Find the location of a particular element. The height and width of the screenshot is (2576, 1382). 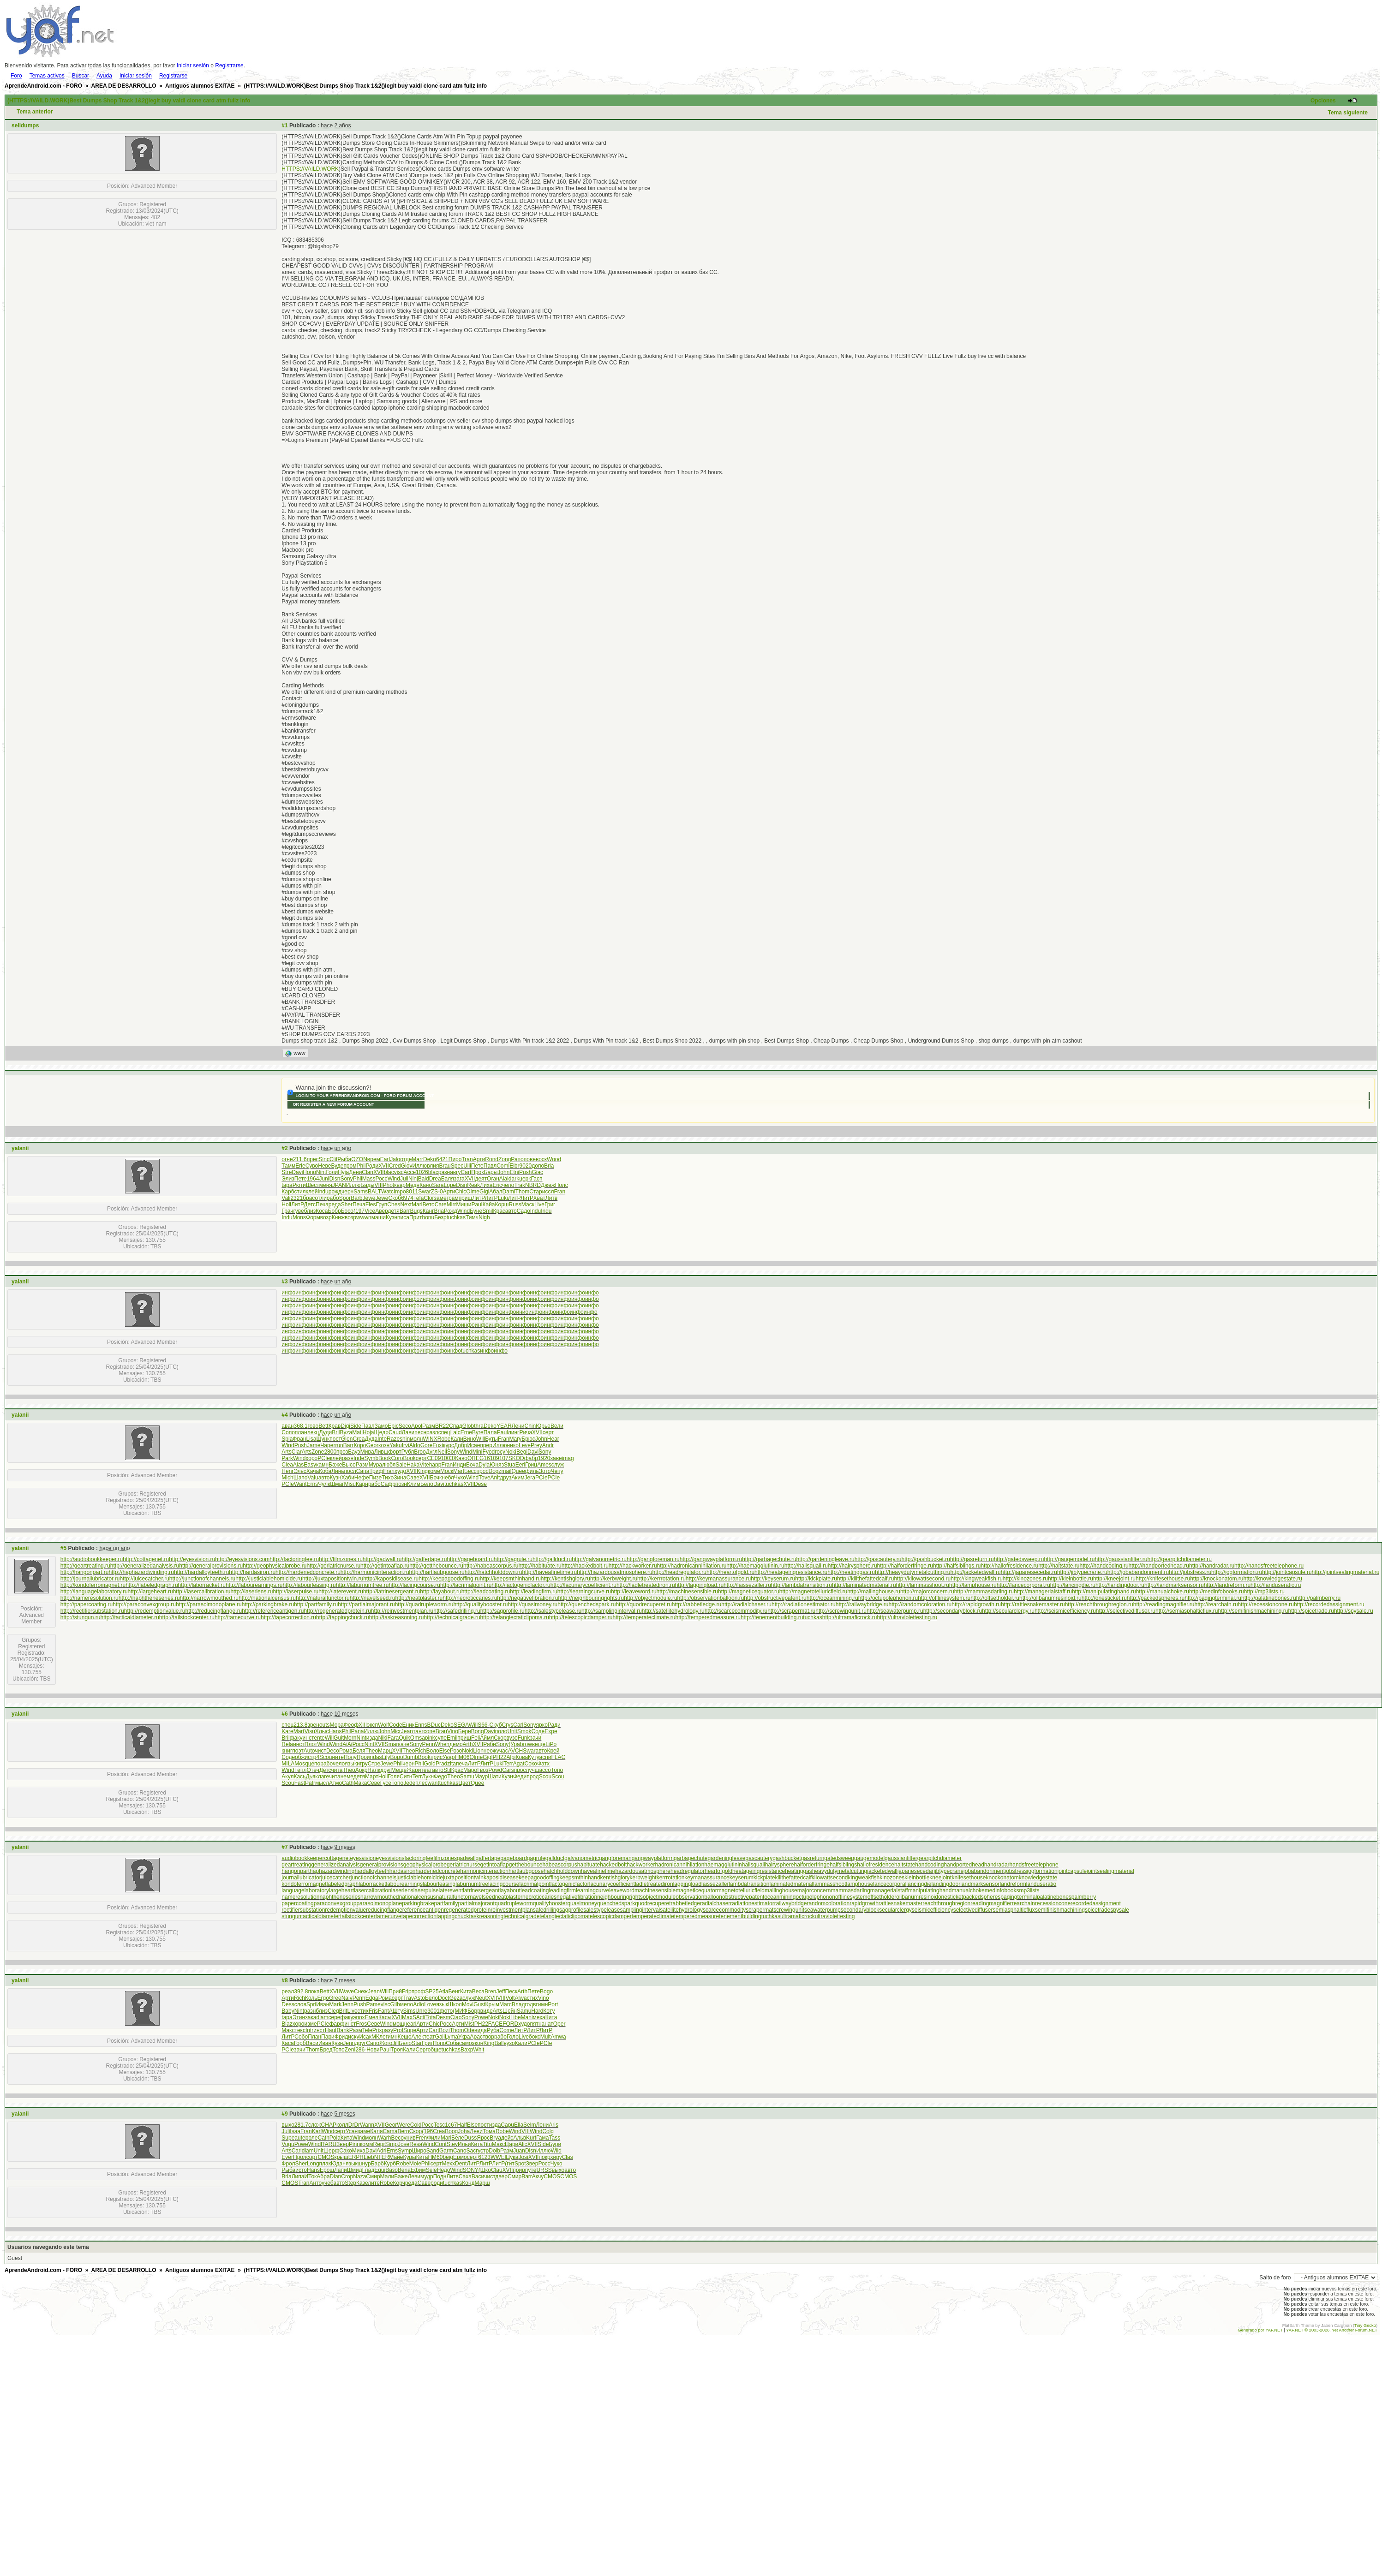

Bril is located at coordinates (336, 1432).